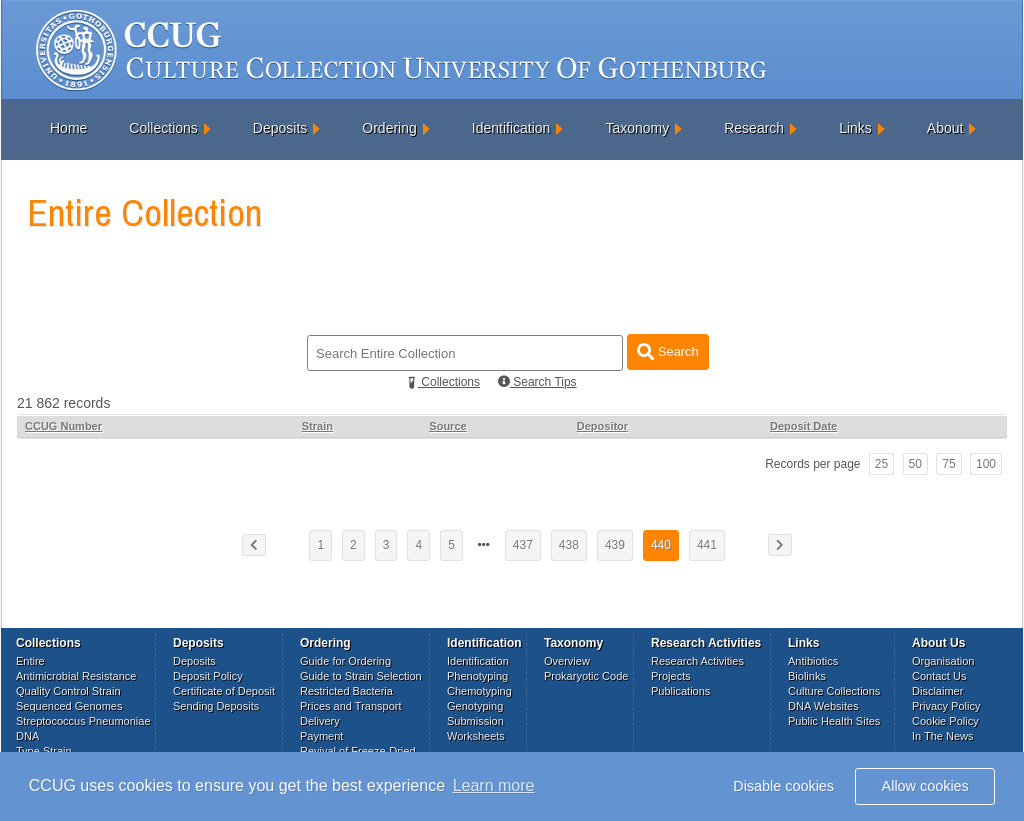 This screenshot has width=1024, height=821. Describe the element at coordinates (494, 785) in the screenshot. I see `Learn more [button]` at that location.